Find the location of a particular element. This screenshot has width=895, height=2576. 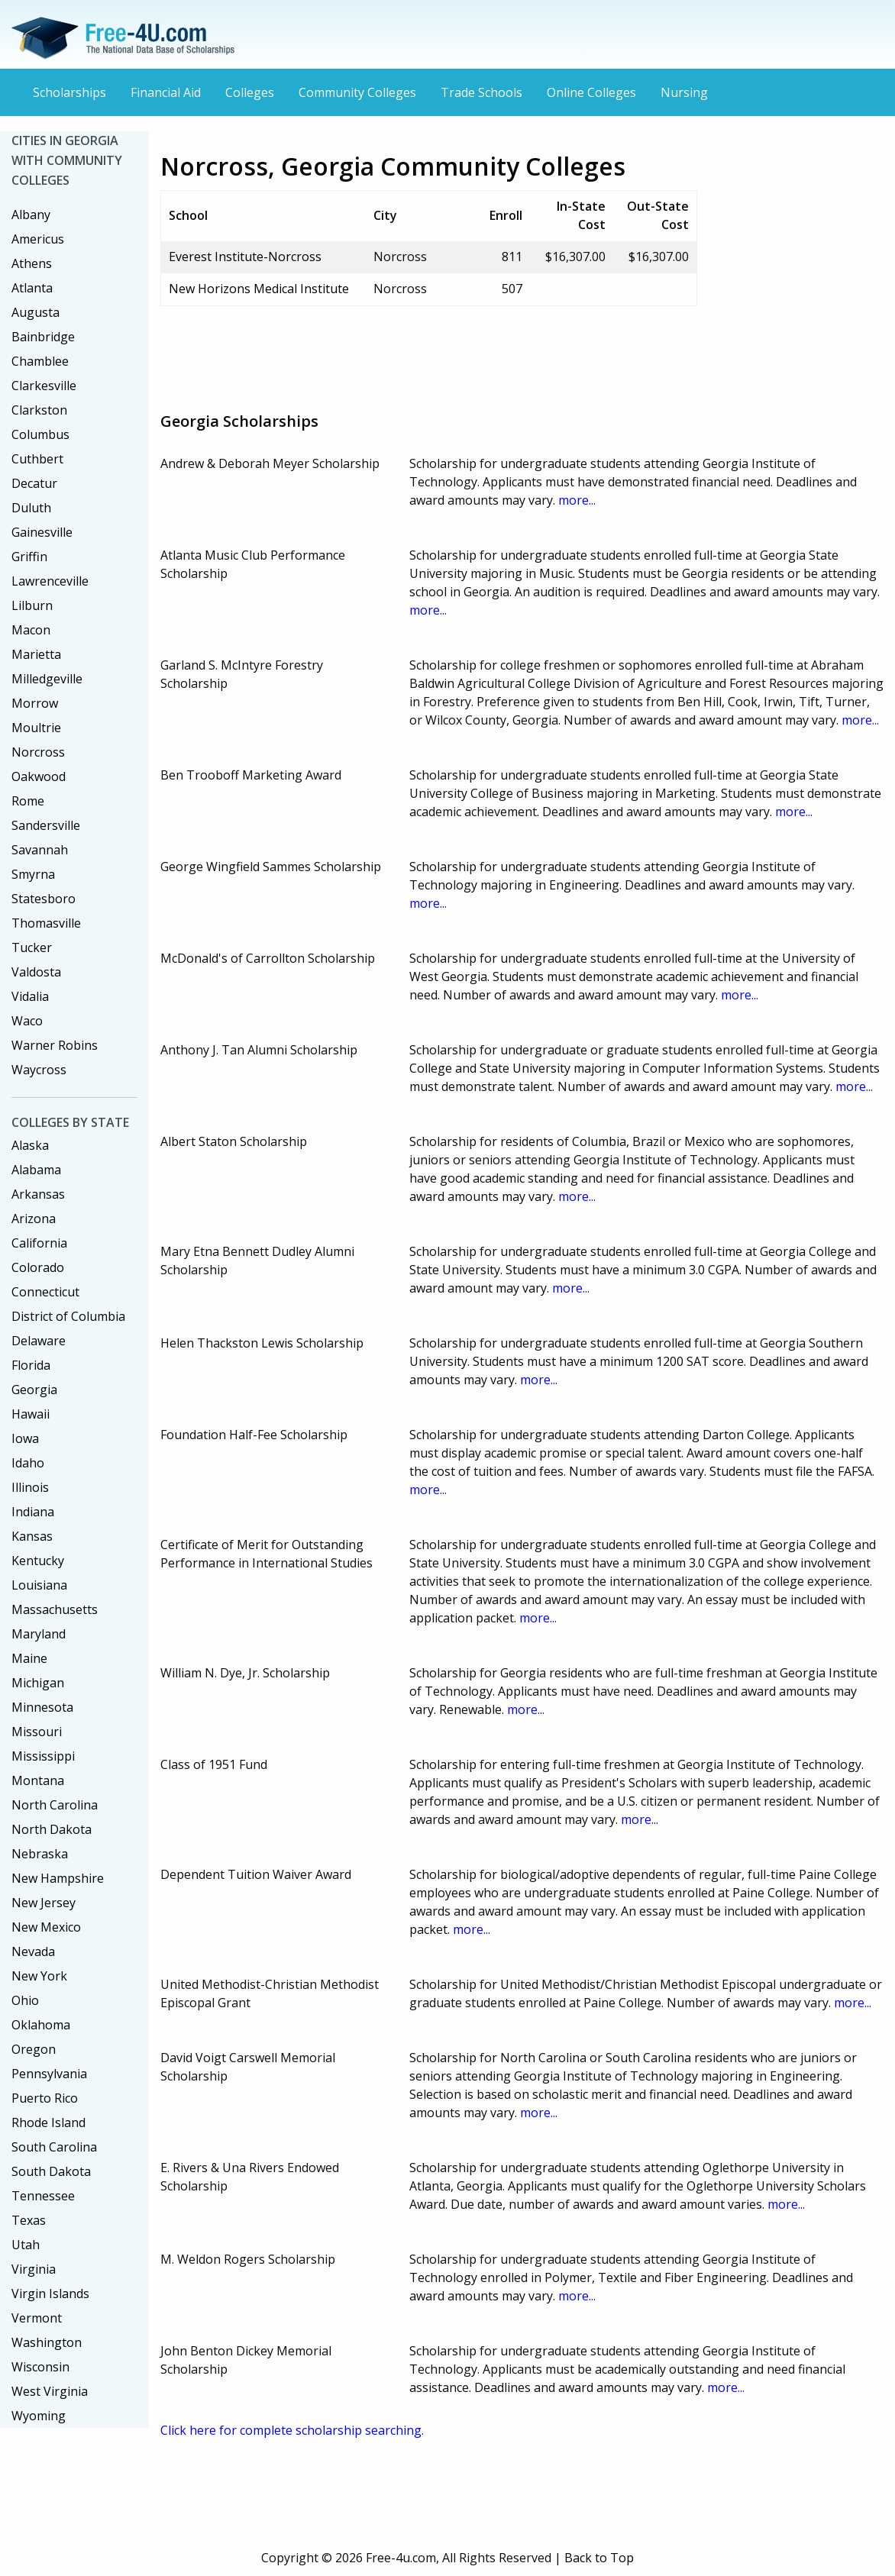

Massachusetts is located at coordinates (54, 1609).